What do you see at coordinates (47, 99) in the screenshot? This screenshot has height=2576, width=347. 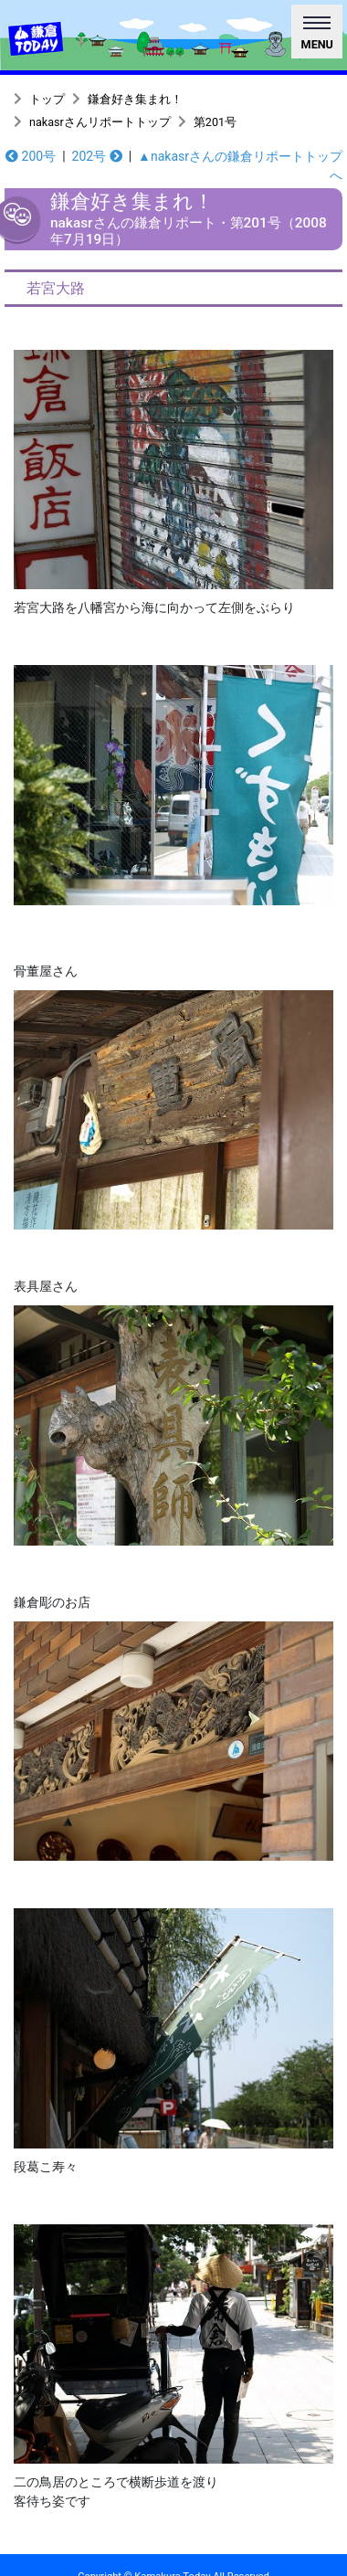 I see `トップ` at bounding box center [47, 99].